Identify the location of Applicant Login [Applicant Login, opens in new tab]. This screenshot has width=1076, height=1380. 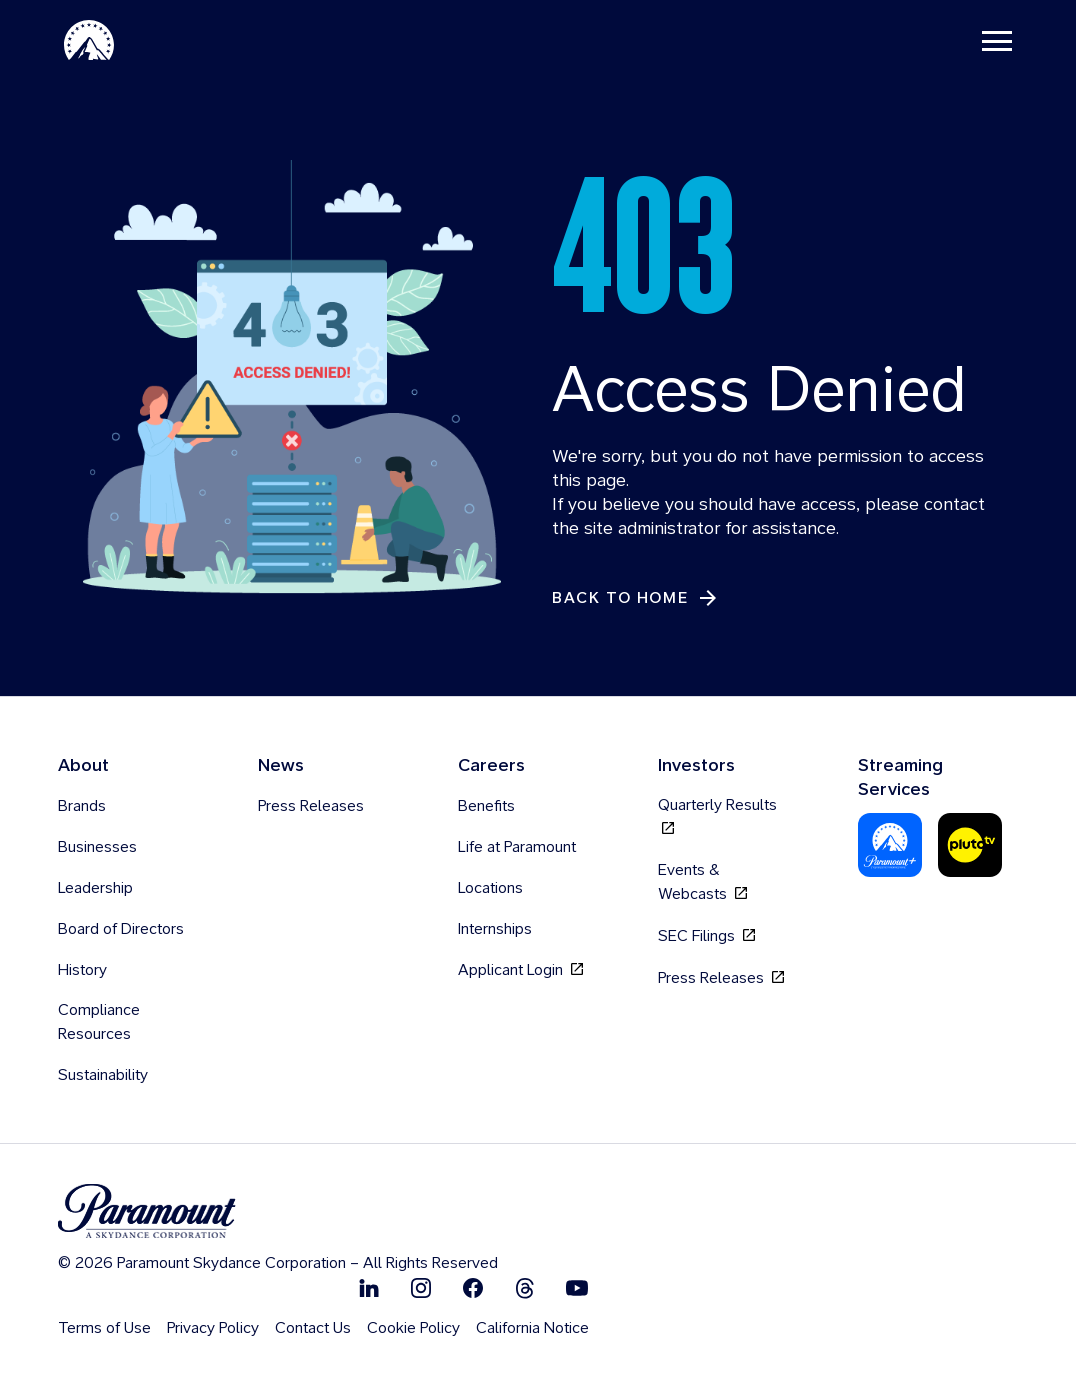
(520, 969).